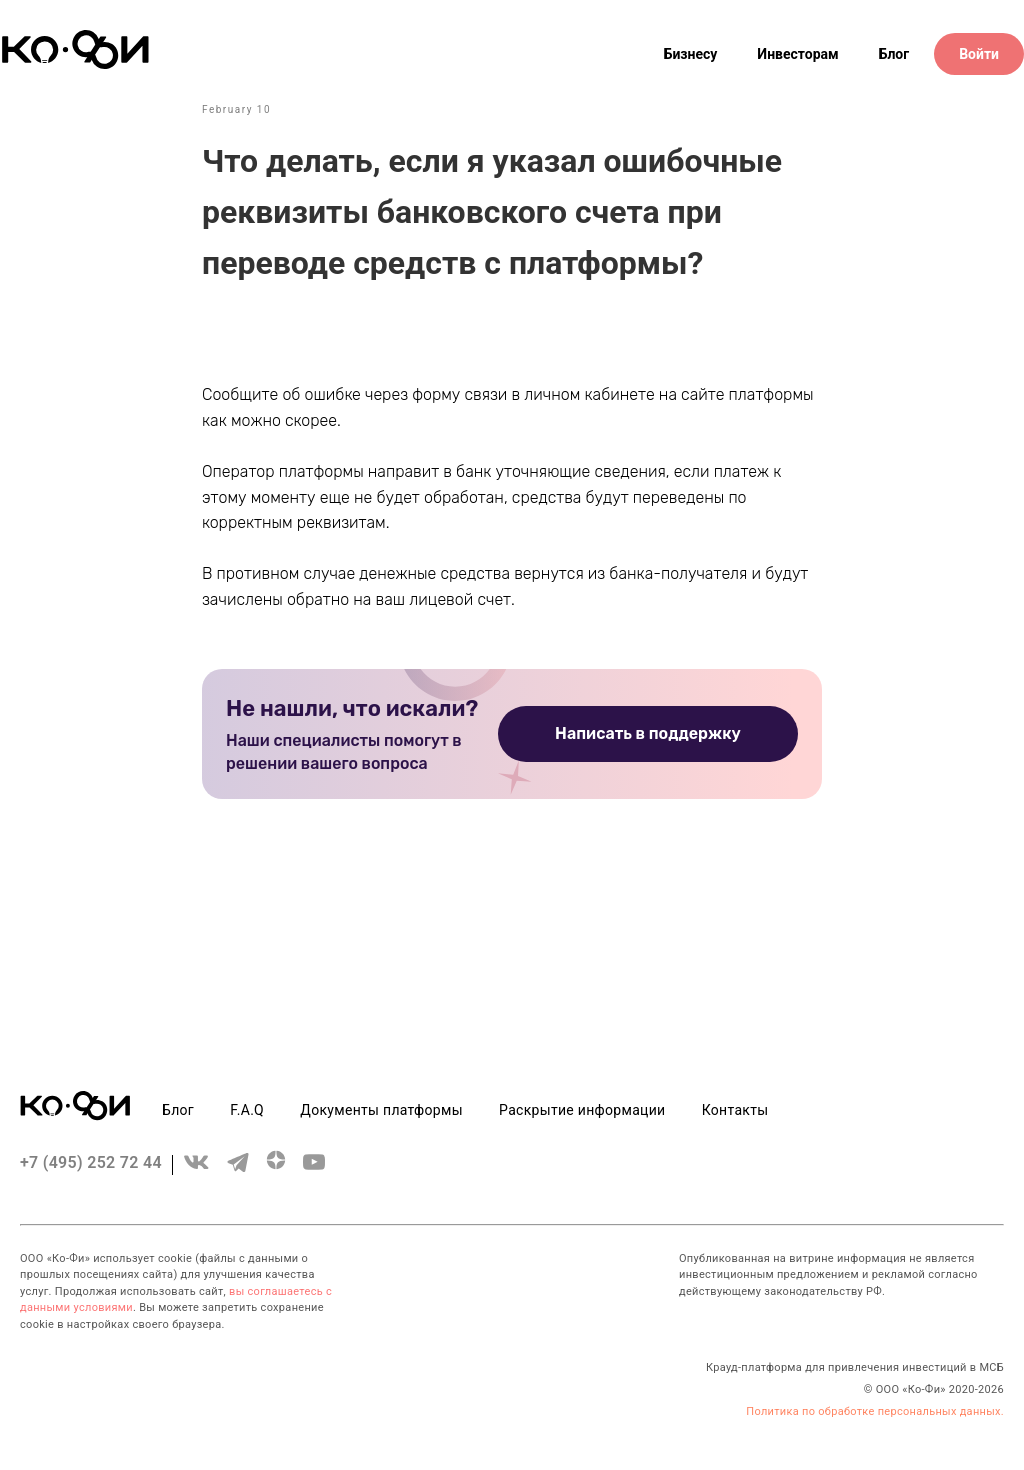 The width and height of the screenshot is (1024, 1470). Describe the element at coordinates (875, 1411) in the screenshot. I see `Политика по обработке персональных данных.` at that location.